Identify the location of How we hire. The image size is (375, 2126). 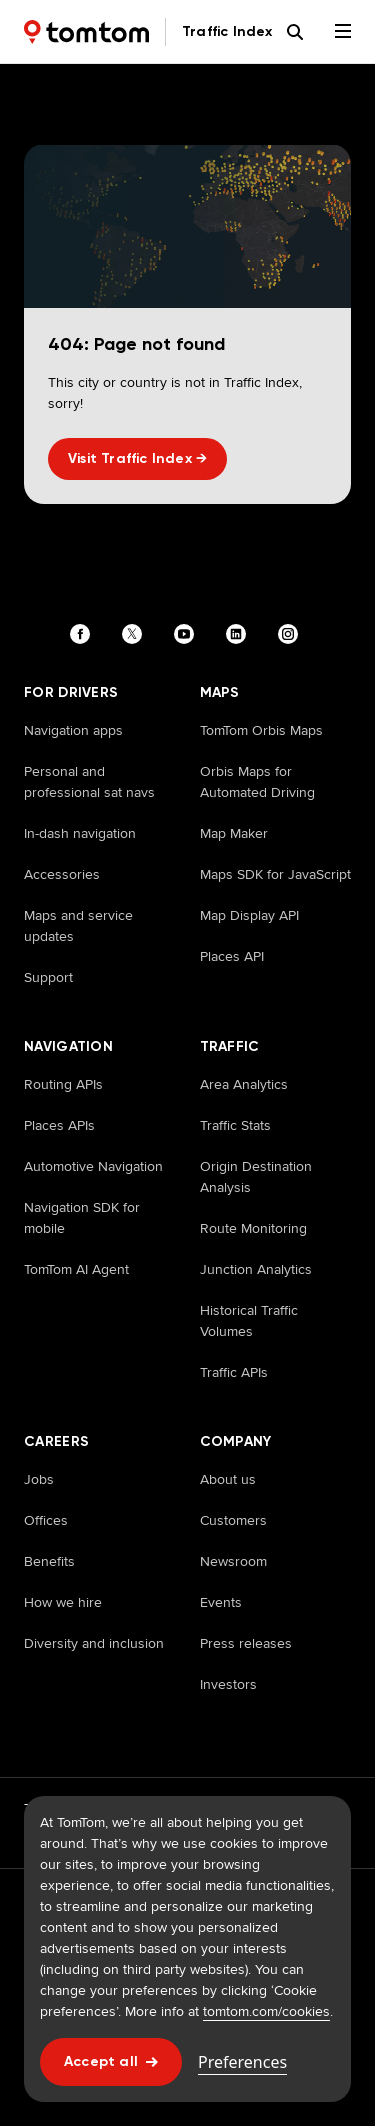
(63, 1602).